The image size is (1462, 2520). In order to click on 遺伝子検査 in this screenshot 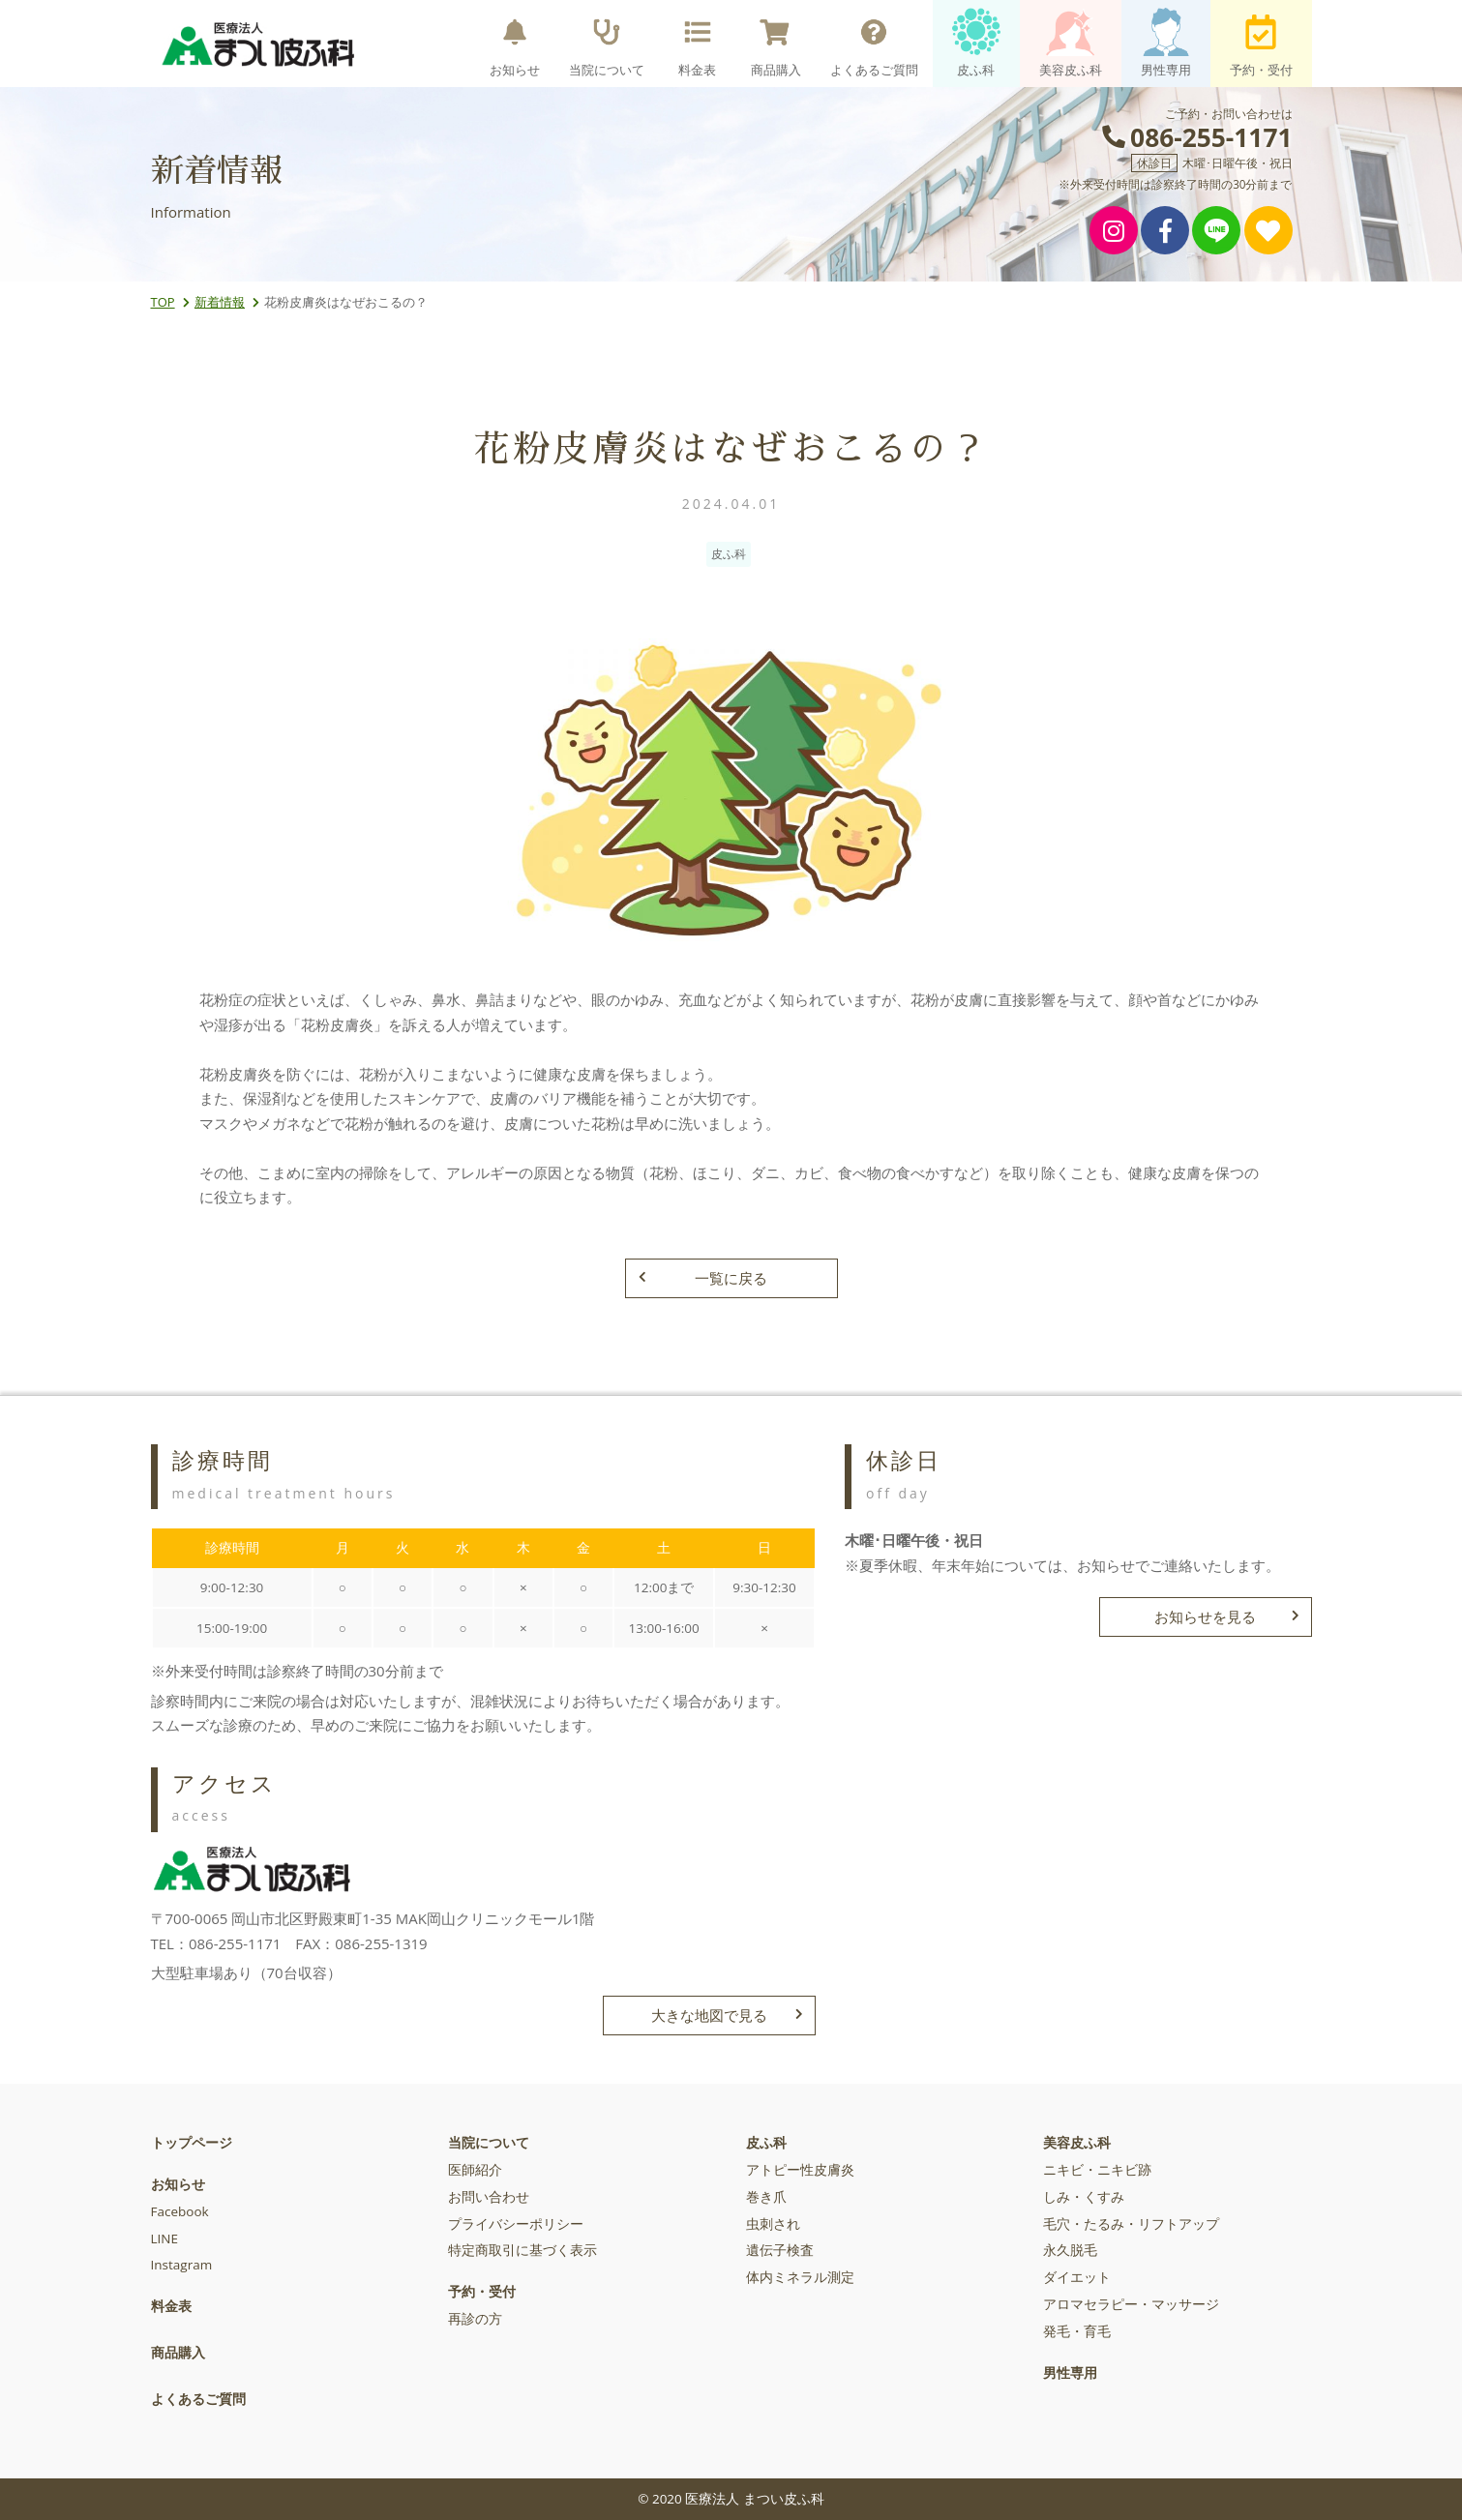, I will do `click(780, 2250)`.